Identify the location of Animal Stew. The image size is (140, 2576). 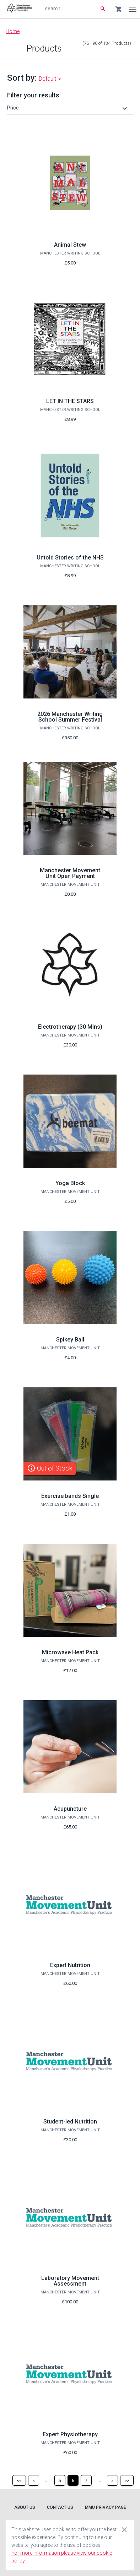
(70, 244).